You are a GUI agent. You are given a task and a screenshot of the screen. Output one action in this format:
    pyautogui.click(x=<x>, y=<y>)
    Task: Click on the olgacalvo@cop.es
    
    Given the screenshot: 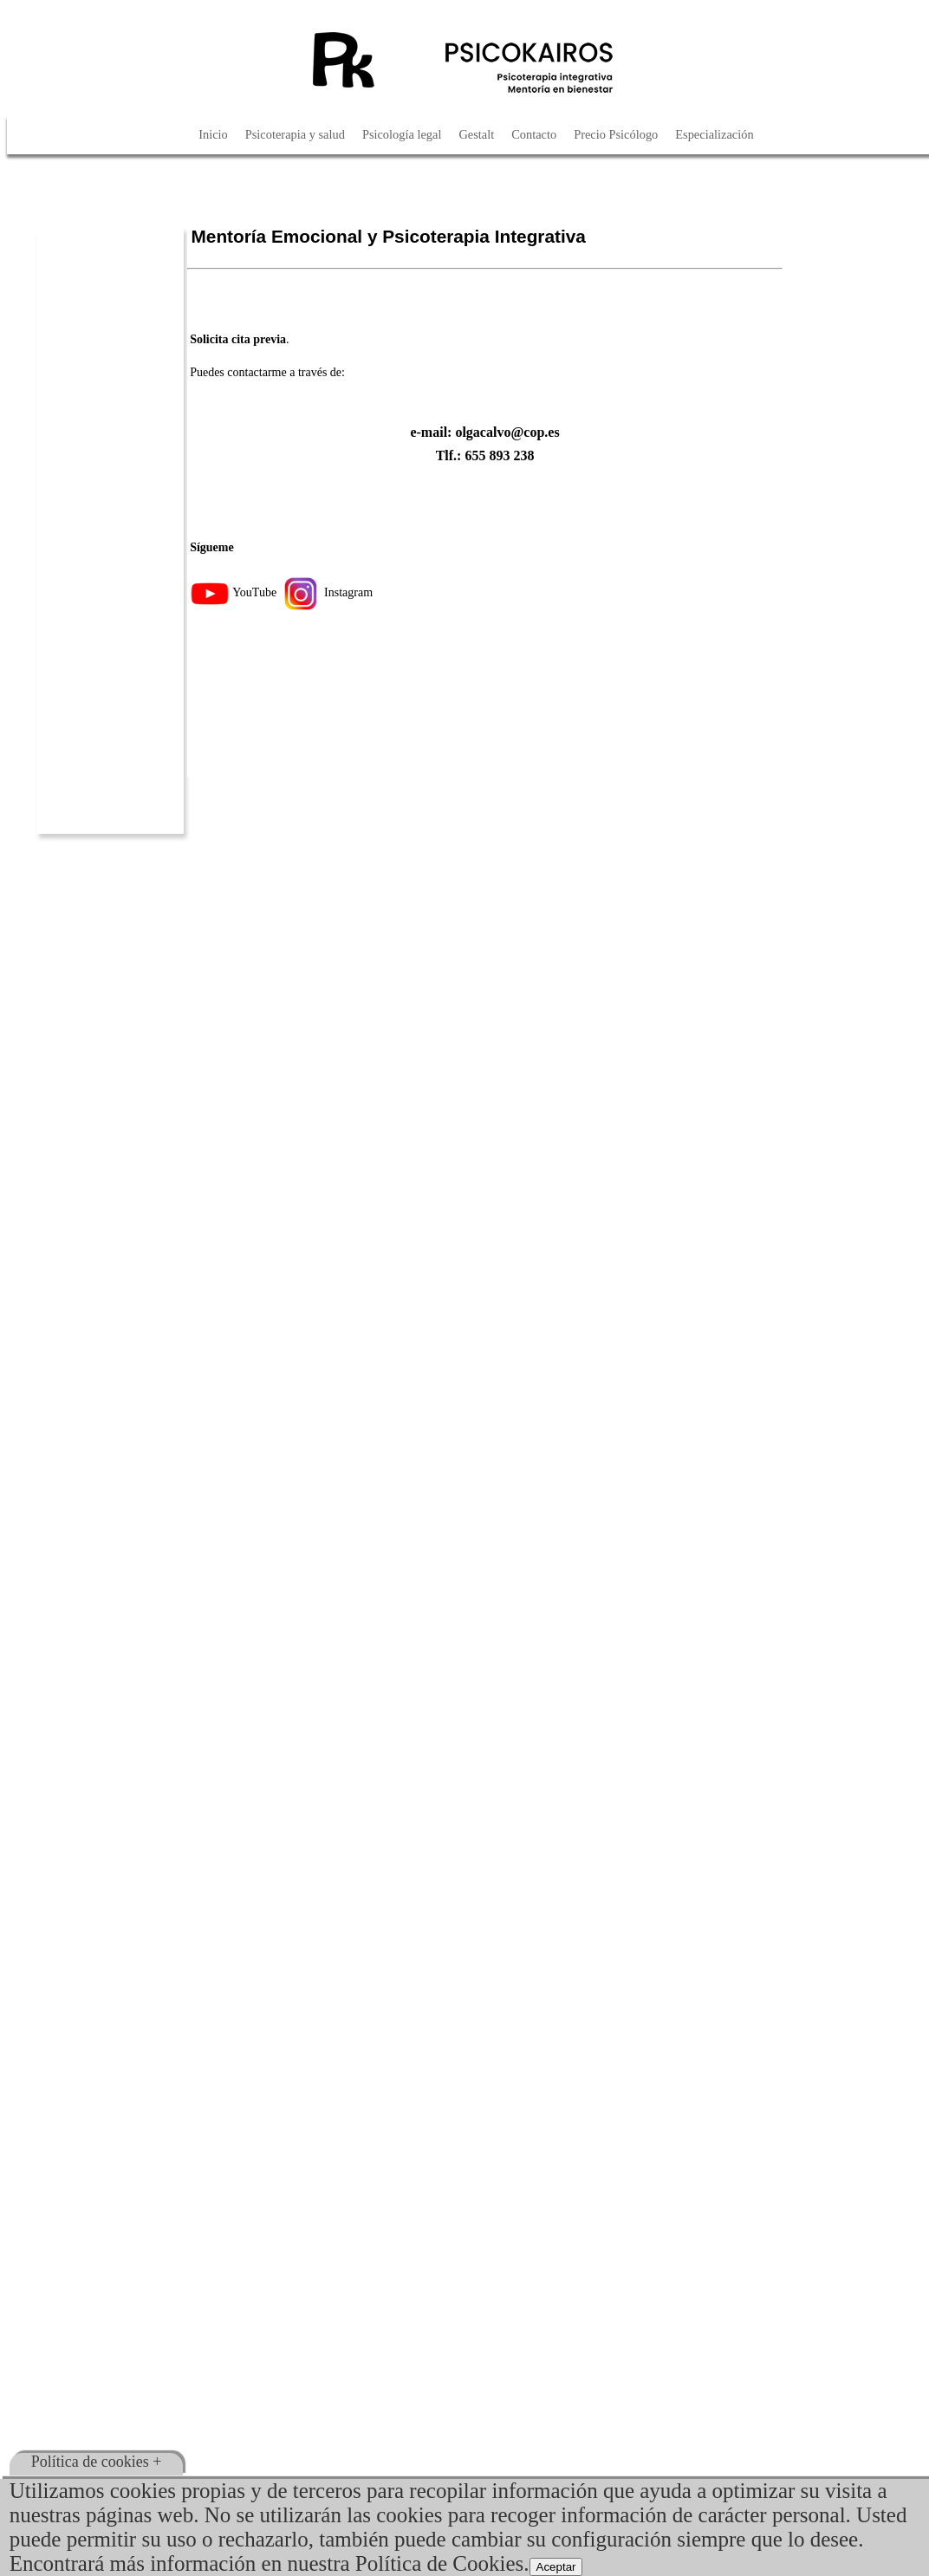 What is the action you would take?
    pyautogui.click(x=507, y=432)
    